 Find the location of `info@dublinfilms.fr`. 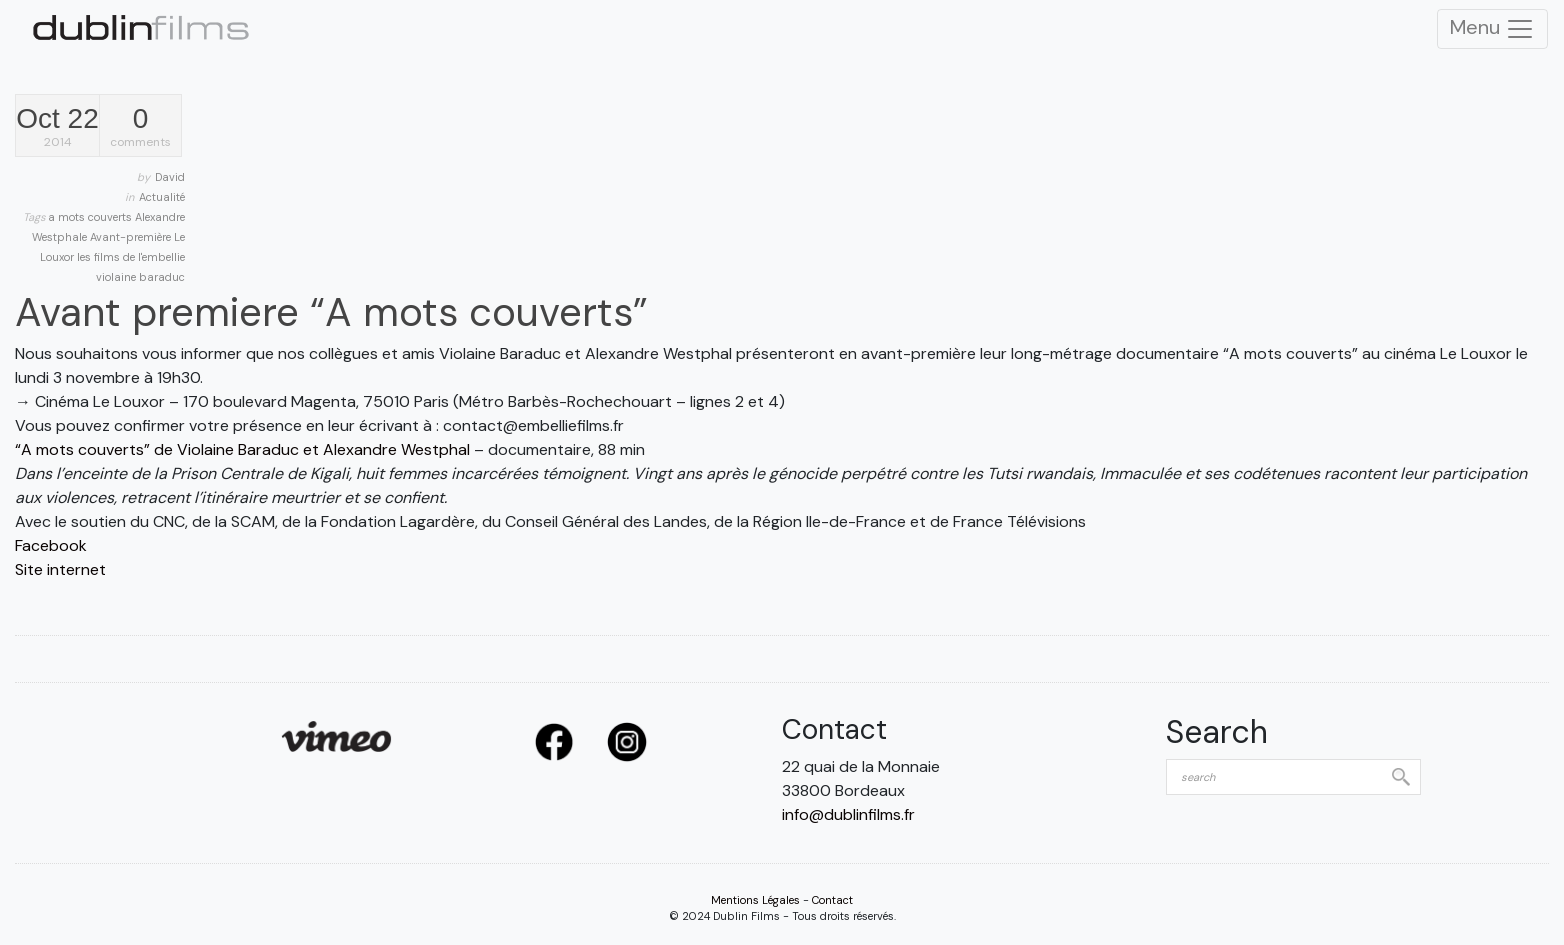

info@dublinfilms.fr is located at coordinates (848, 814).